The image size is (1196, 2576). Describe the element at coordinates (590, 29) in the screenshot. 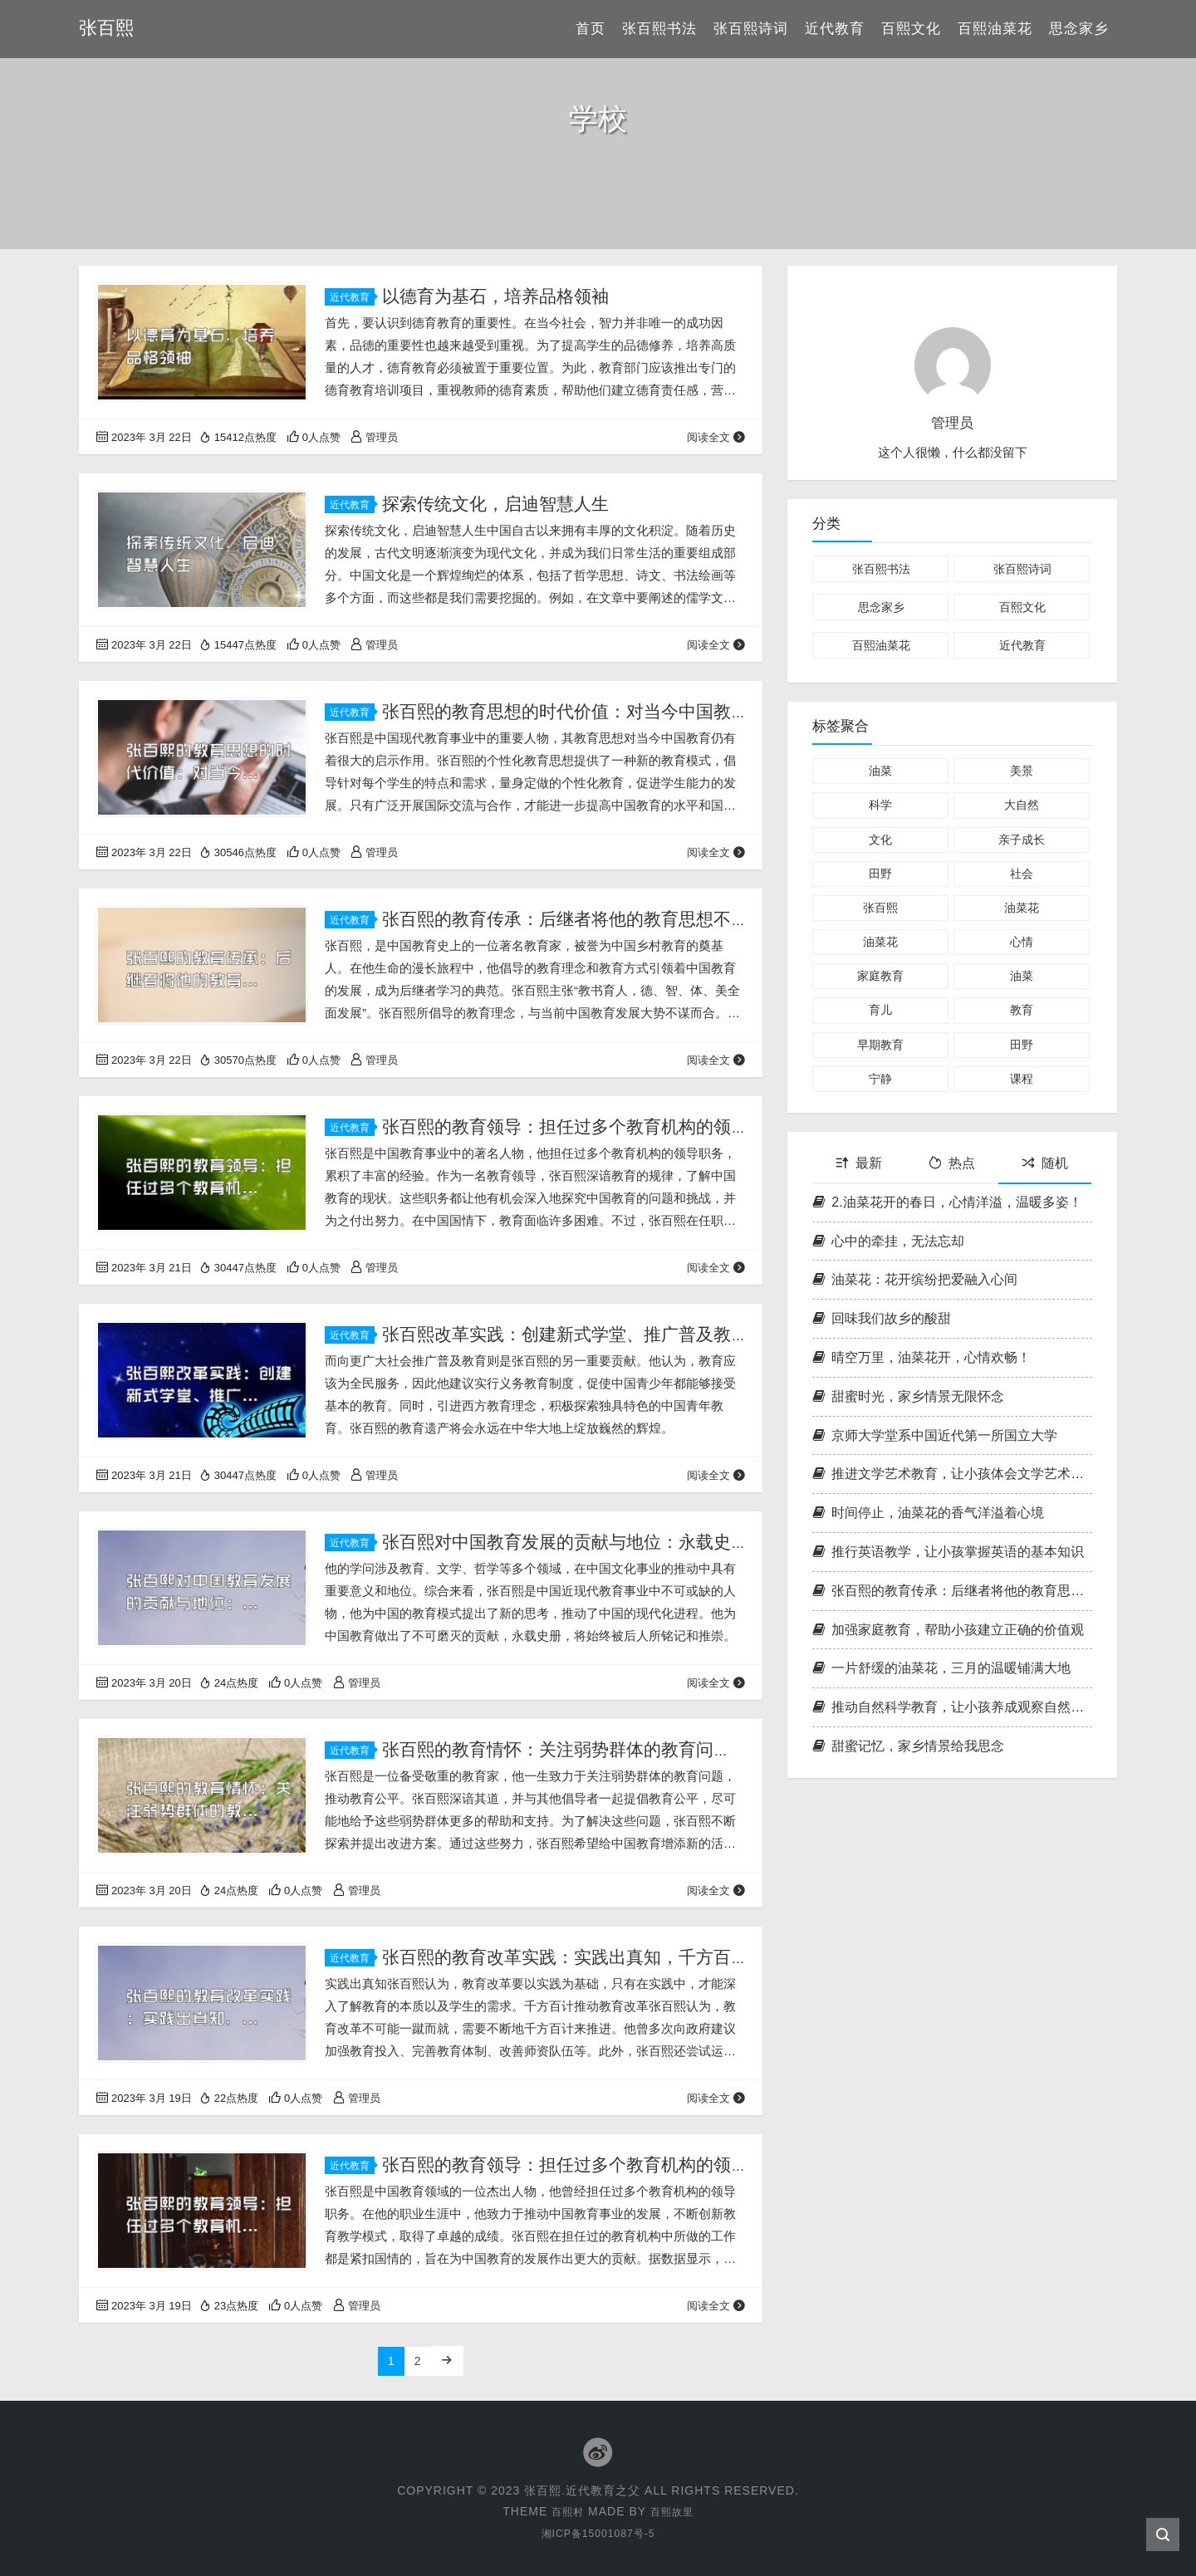

I see `首页` at that location.